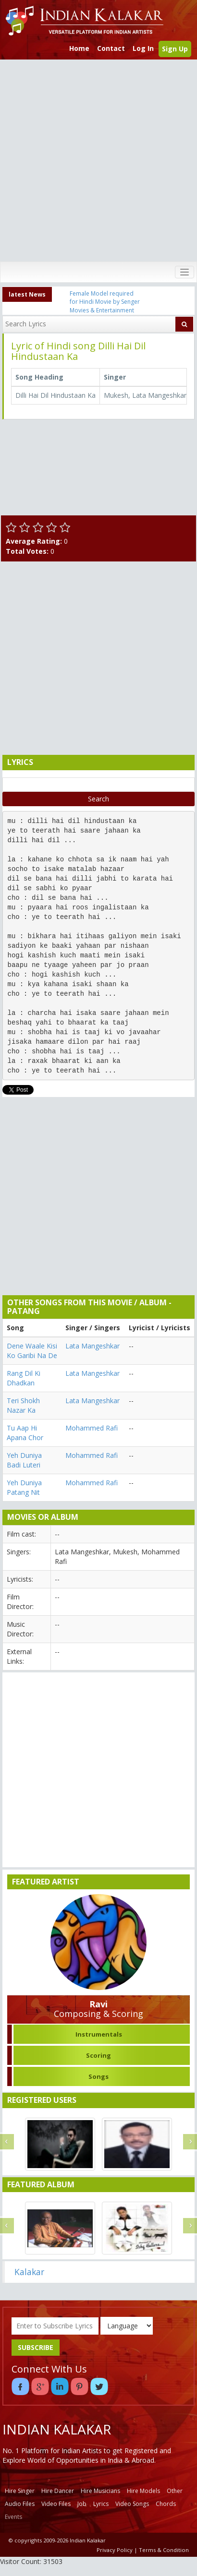 This screenshot has width=197, height=2576. I want to click on [Advertisement], so click(96, 160).